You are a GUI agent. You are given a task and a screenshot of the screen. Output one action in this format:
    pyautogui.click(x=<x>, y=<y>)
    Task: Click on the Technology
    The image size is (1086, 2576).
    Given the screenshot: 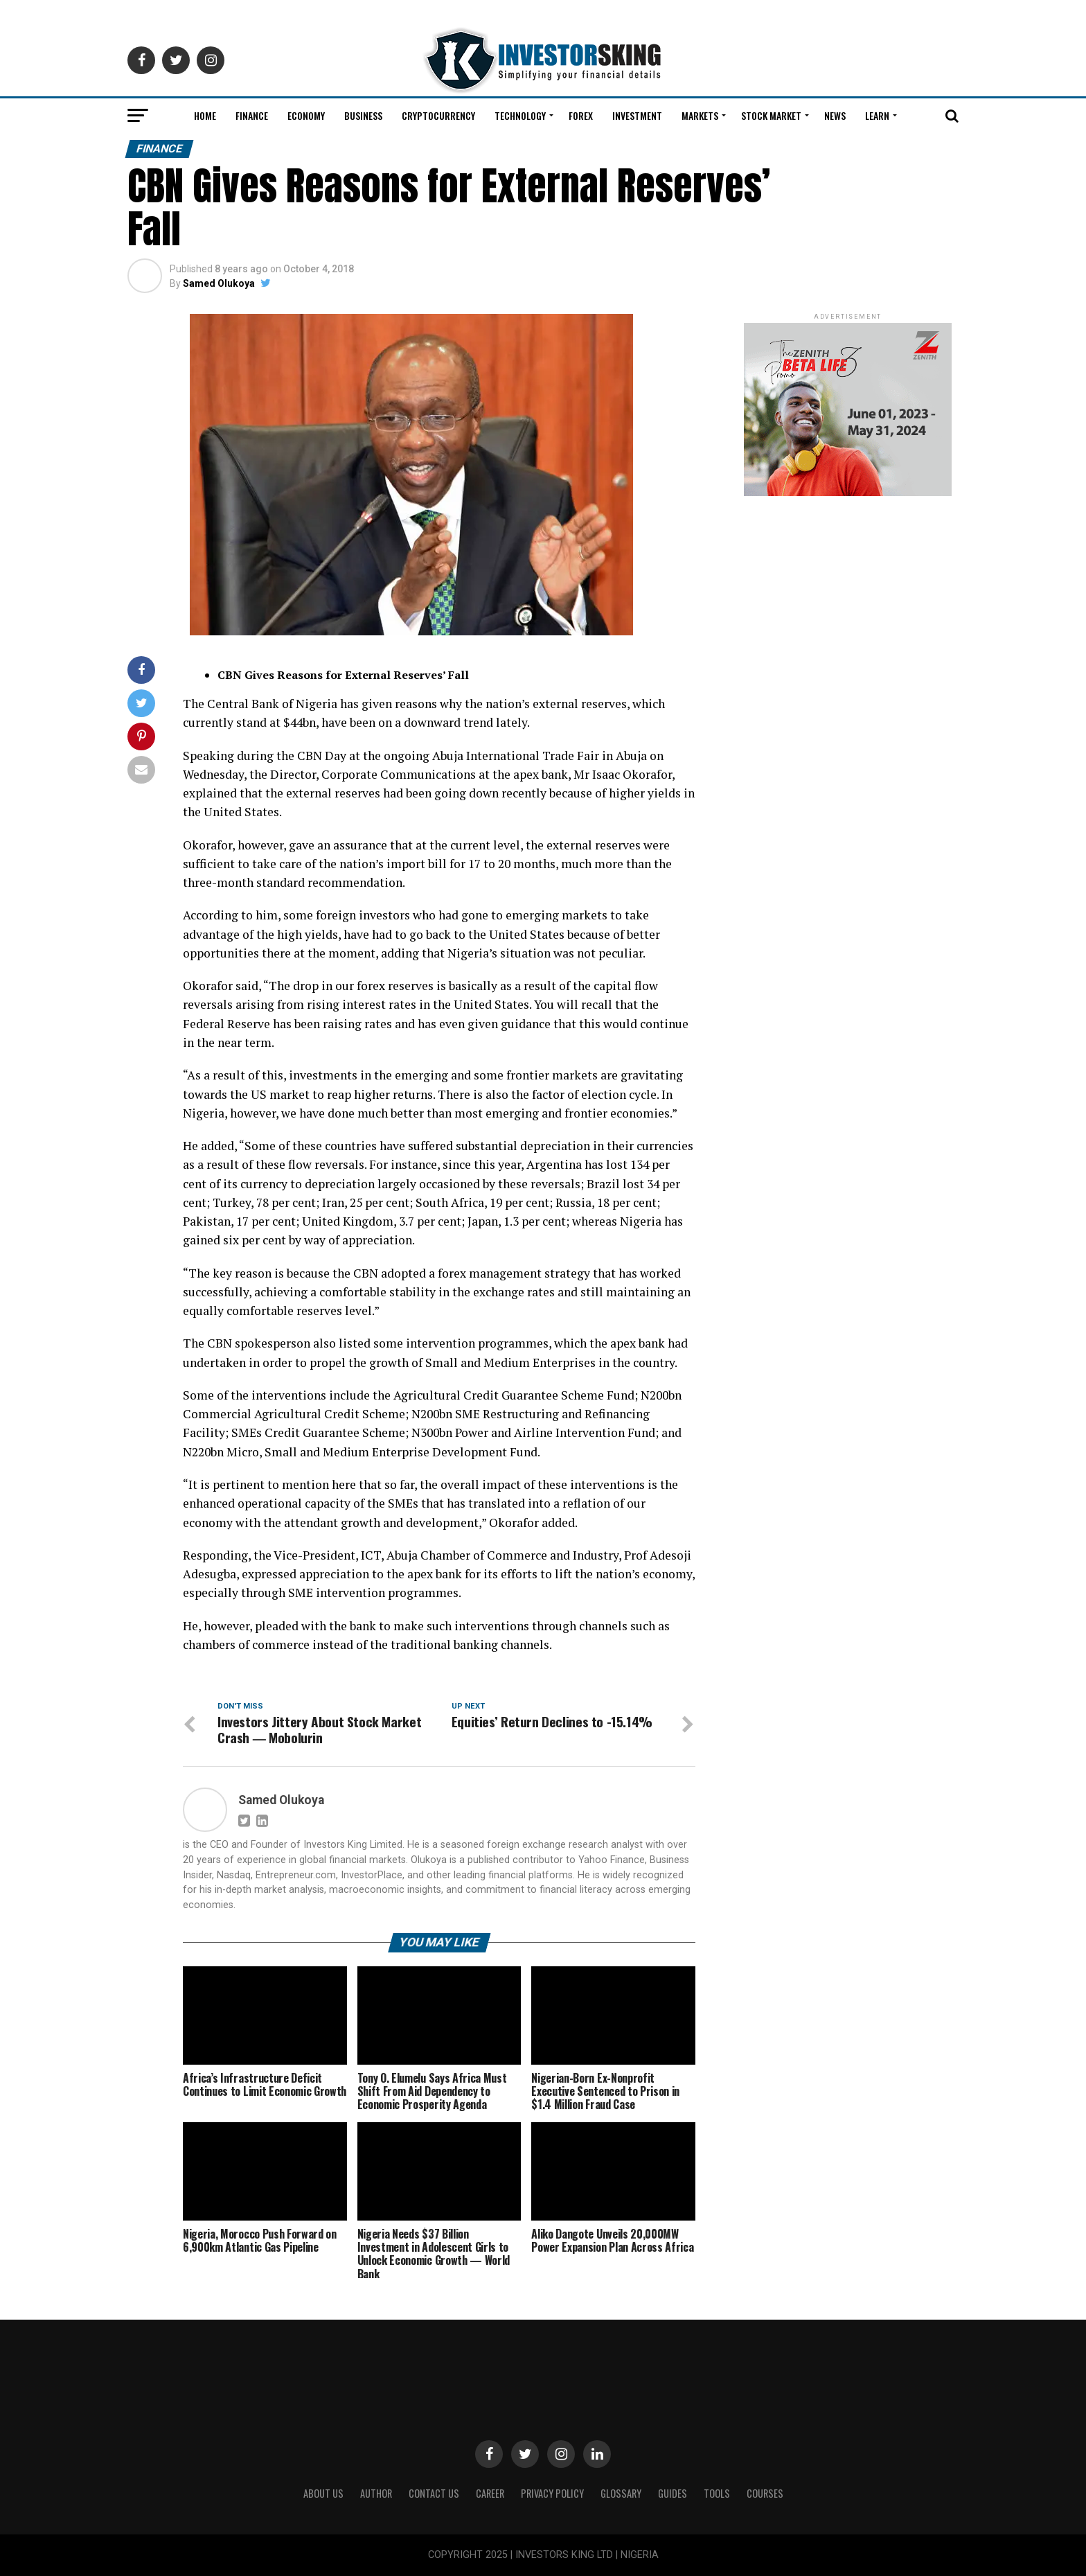 What is the action you would take?
    pyautogui.click(x=520, y=115)
    